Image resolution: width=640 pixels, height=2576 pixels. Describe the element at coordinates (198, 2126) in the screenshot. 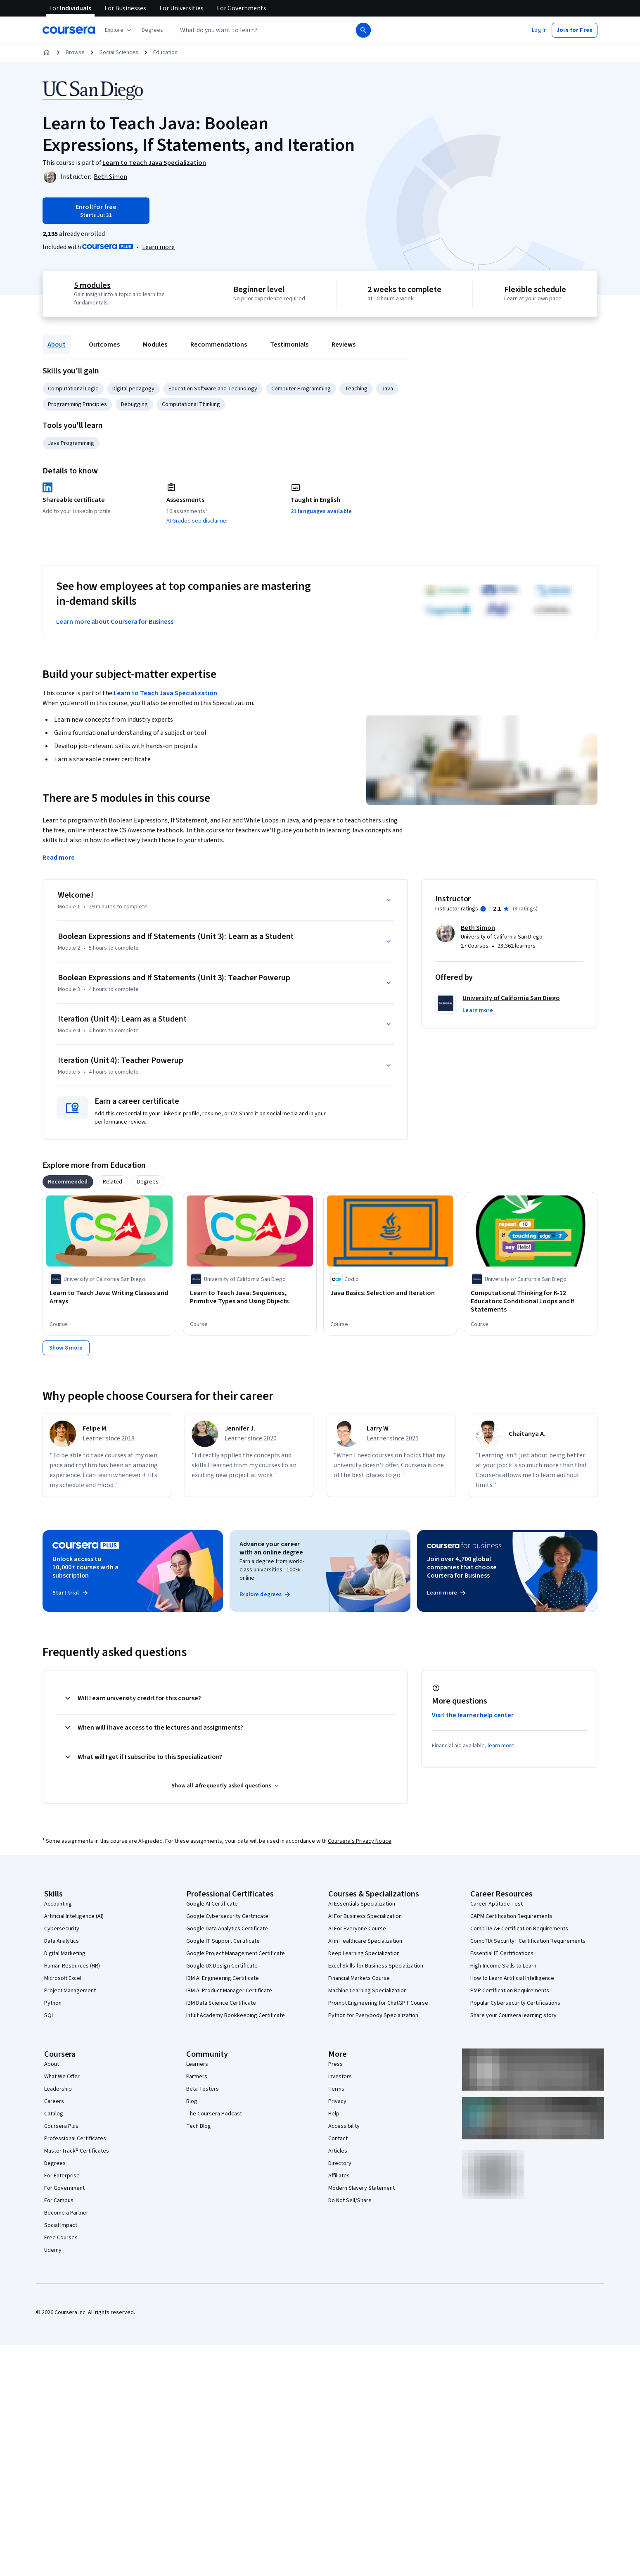

I see `Tech Blog` at that location.